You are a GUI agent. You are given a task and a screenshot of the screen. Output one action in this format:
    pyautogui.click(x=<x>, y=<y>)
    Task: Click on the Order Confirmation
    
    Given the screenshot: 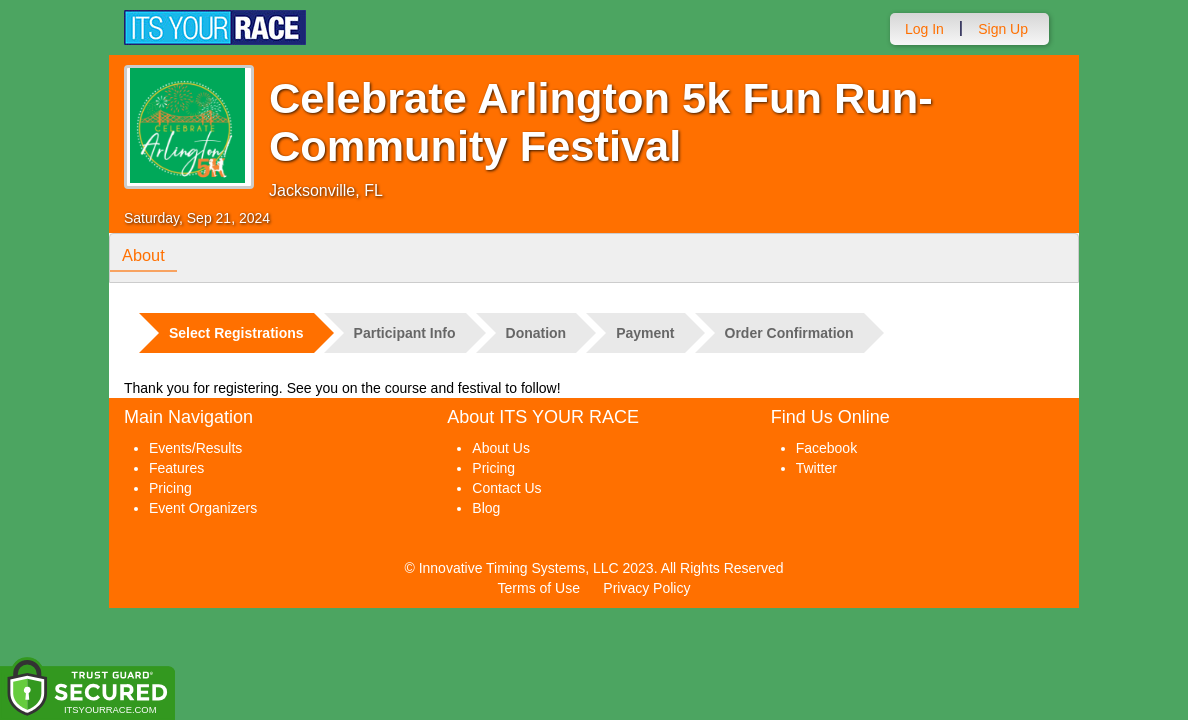 What is the action you would take?
    pyautogui.click(x=789, y=333)
    